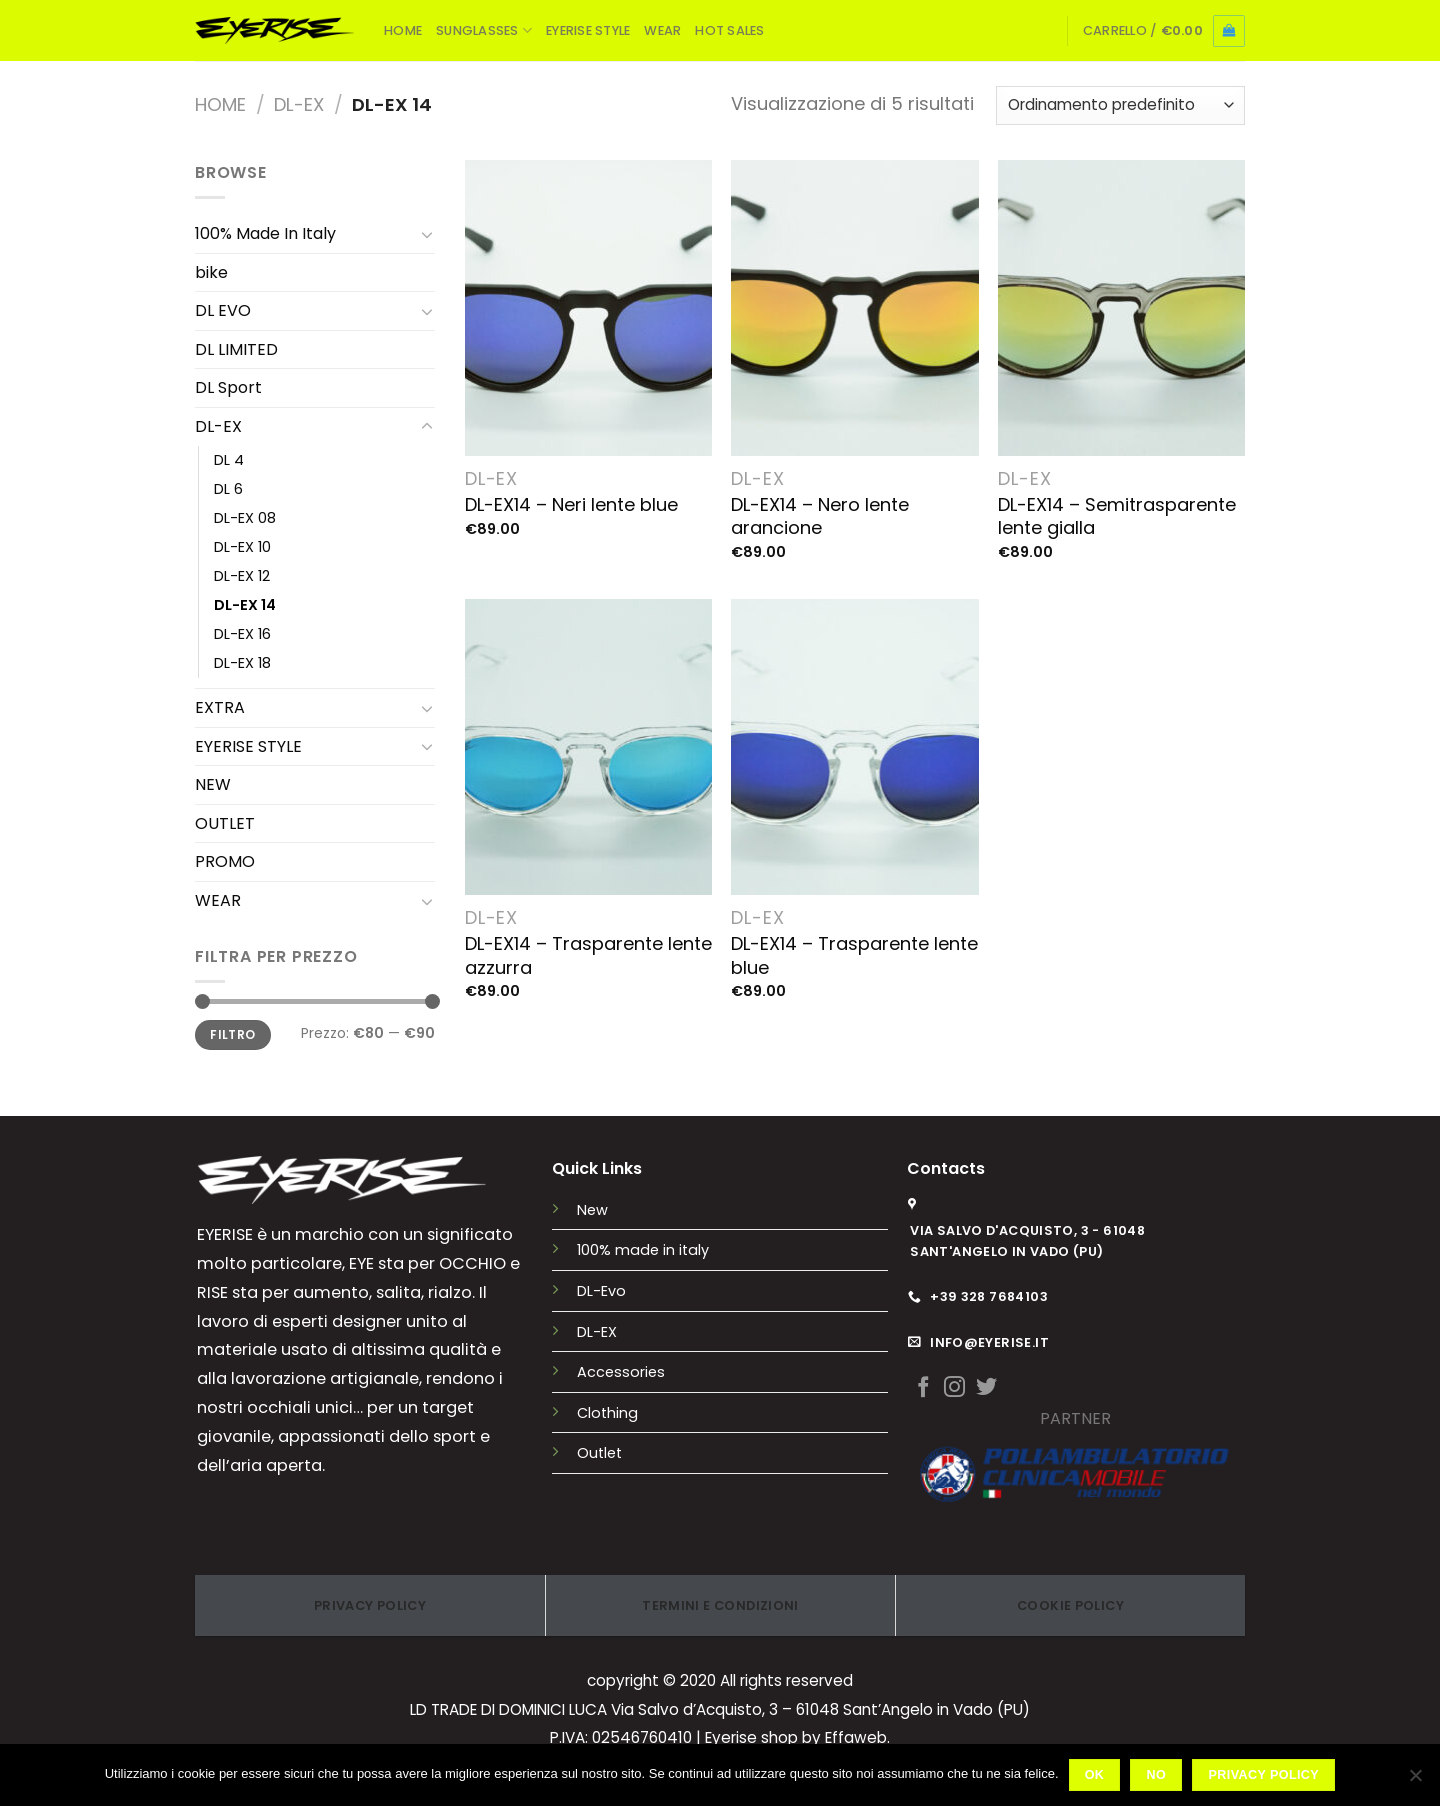 The width and height of the screenshot is (1440, 1806). Describe the element at coordinates (621, 1372) in the screenshot. I see `Accessories` at that location.